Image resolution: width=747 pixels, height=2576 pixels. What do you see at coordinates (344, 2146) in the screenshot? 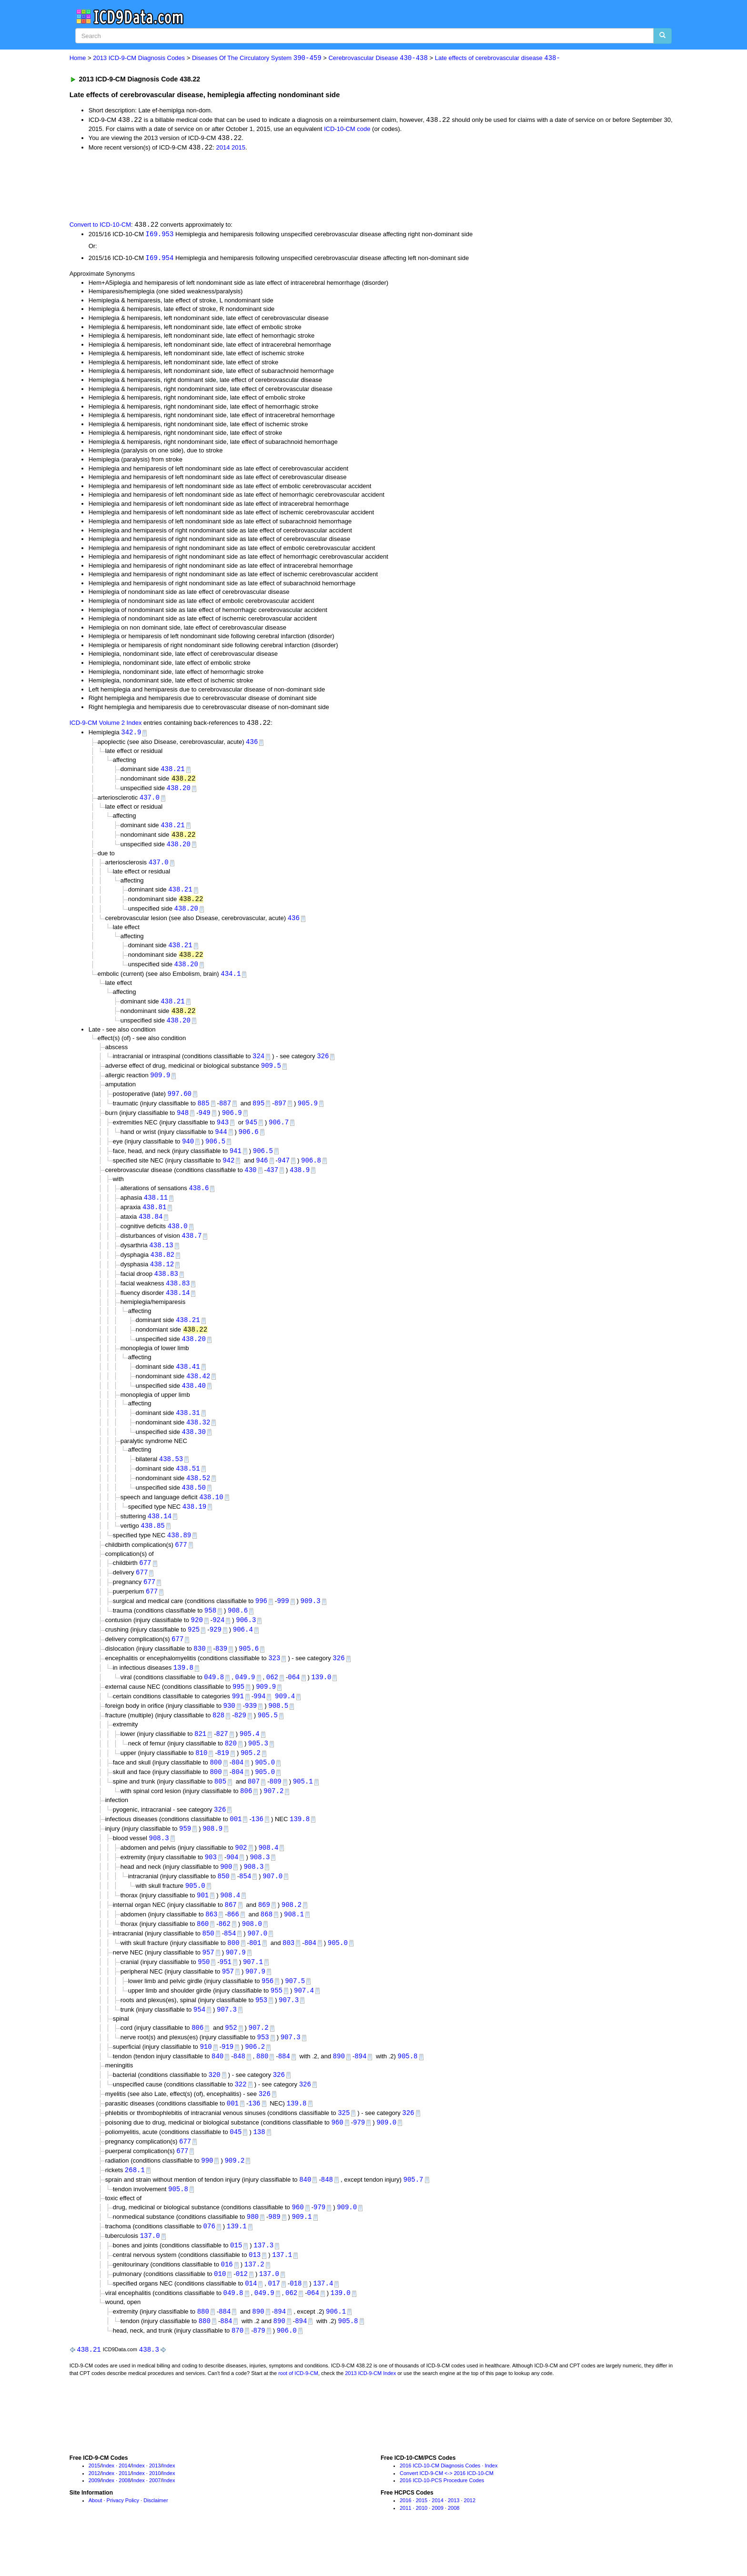
I see `325` at bounding box center [344, 2146].